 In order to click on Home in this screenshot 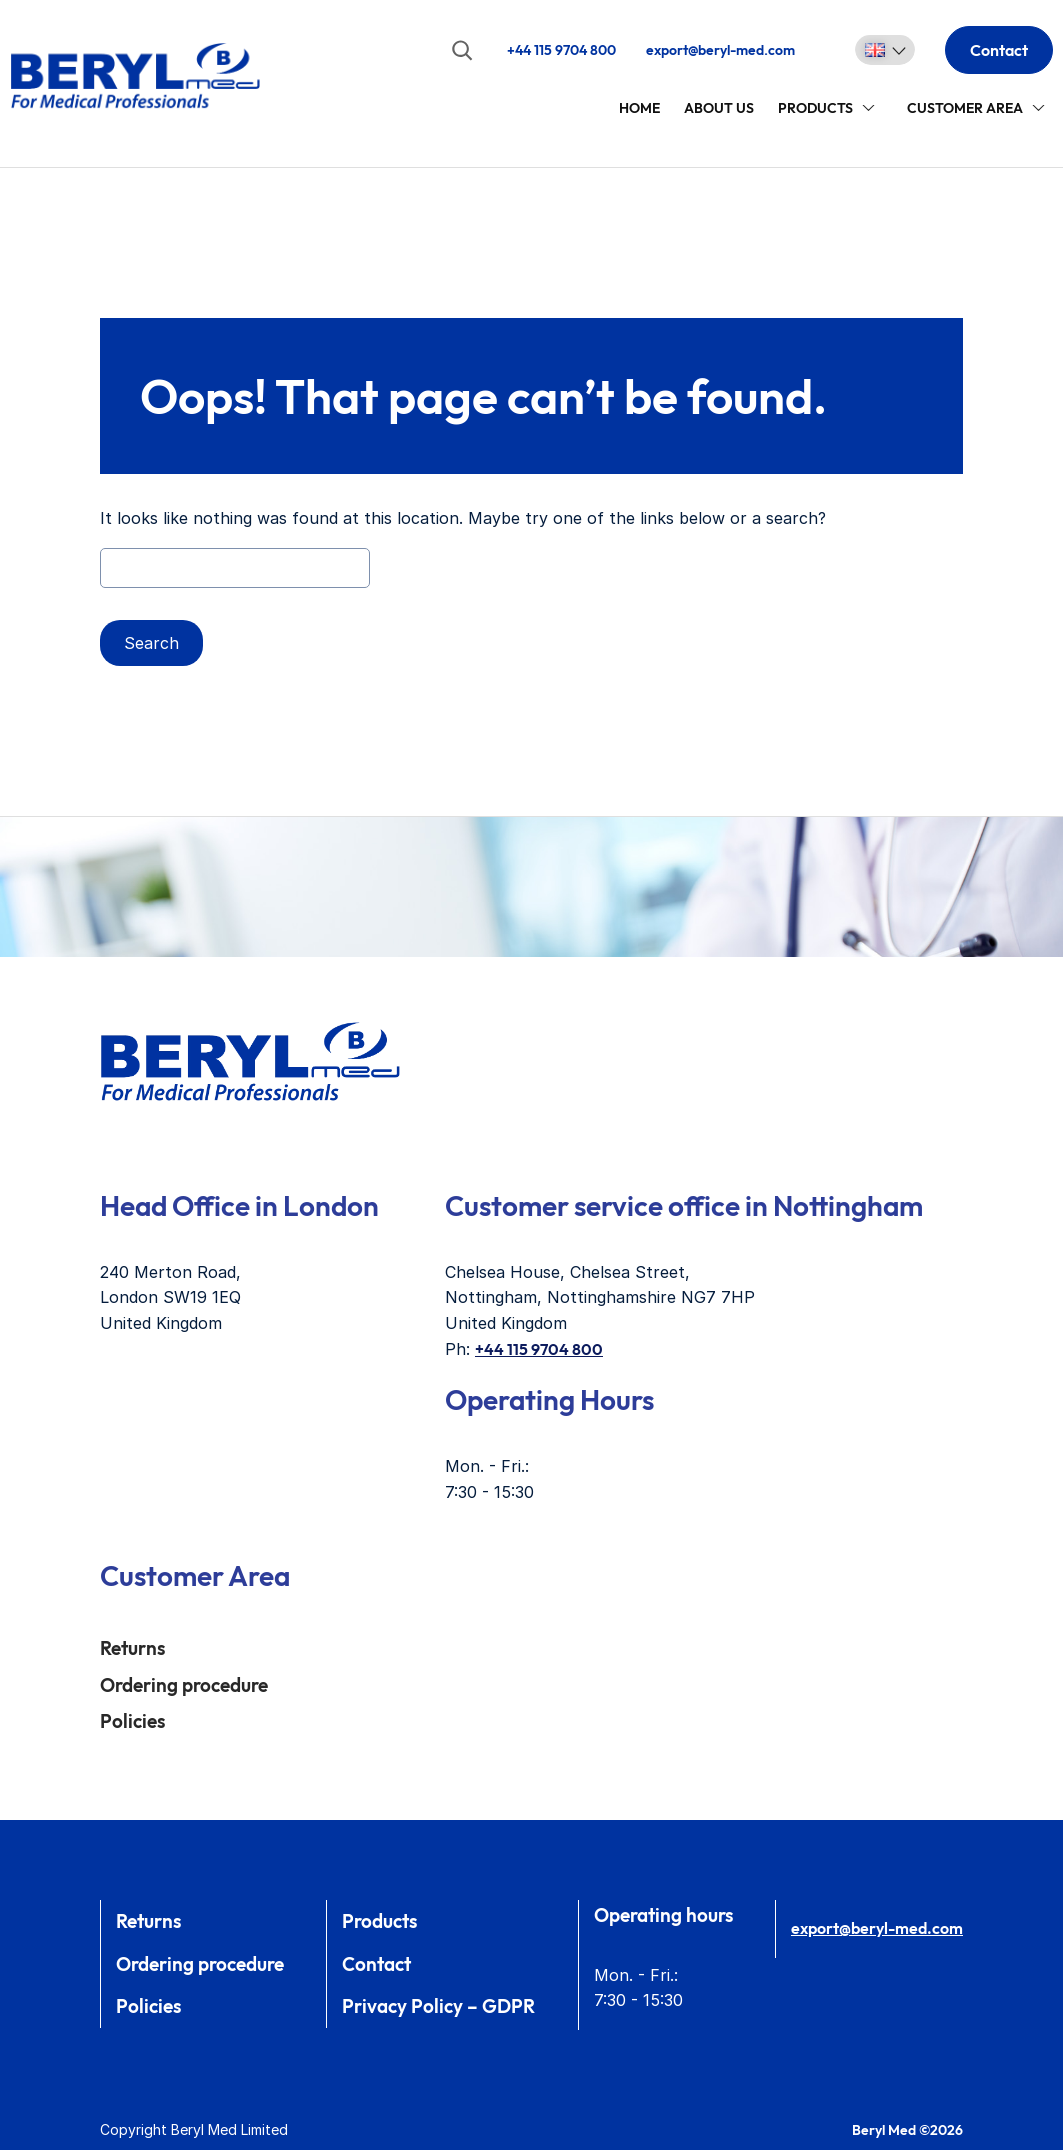, I will do `click(639, 108)`.